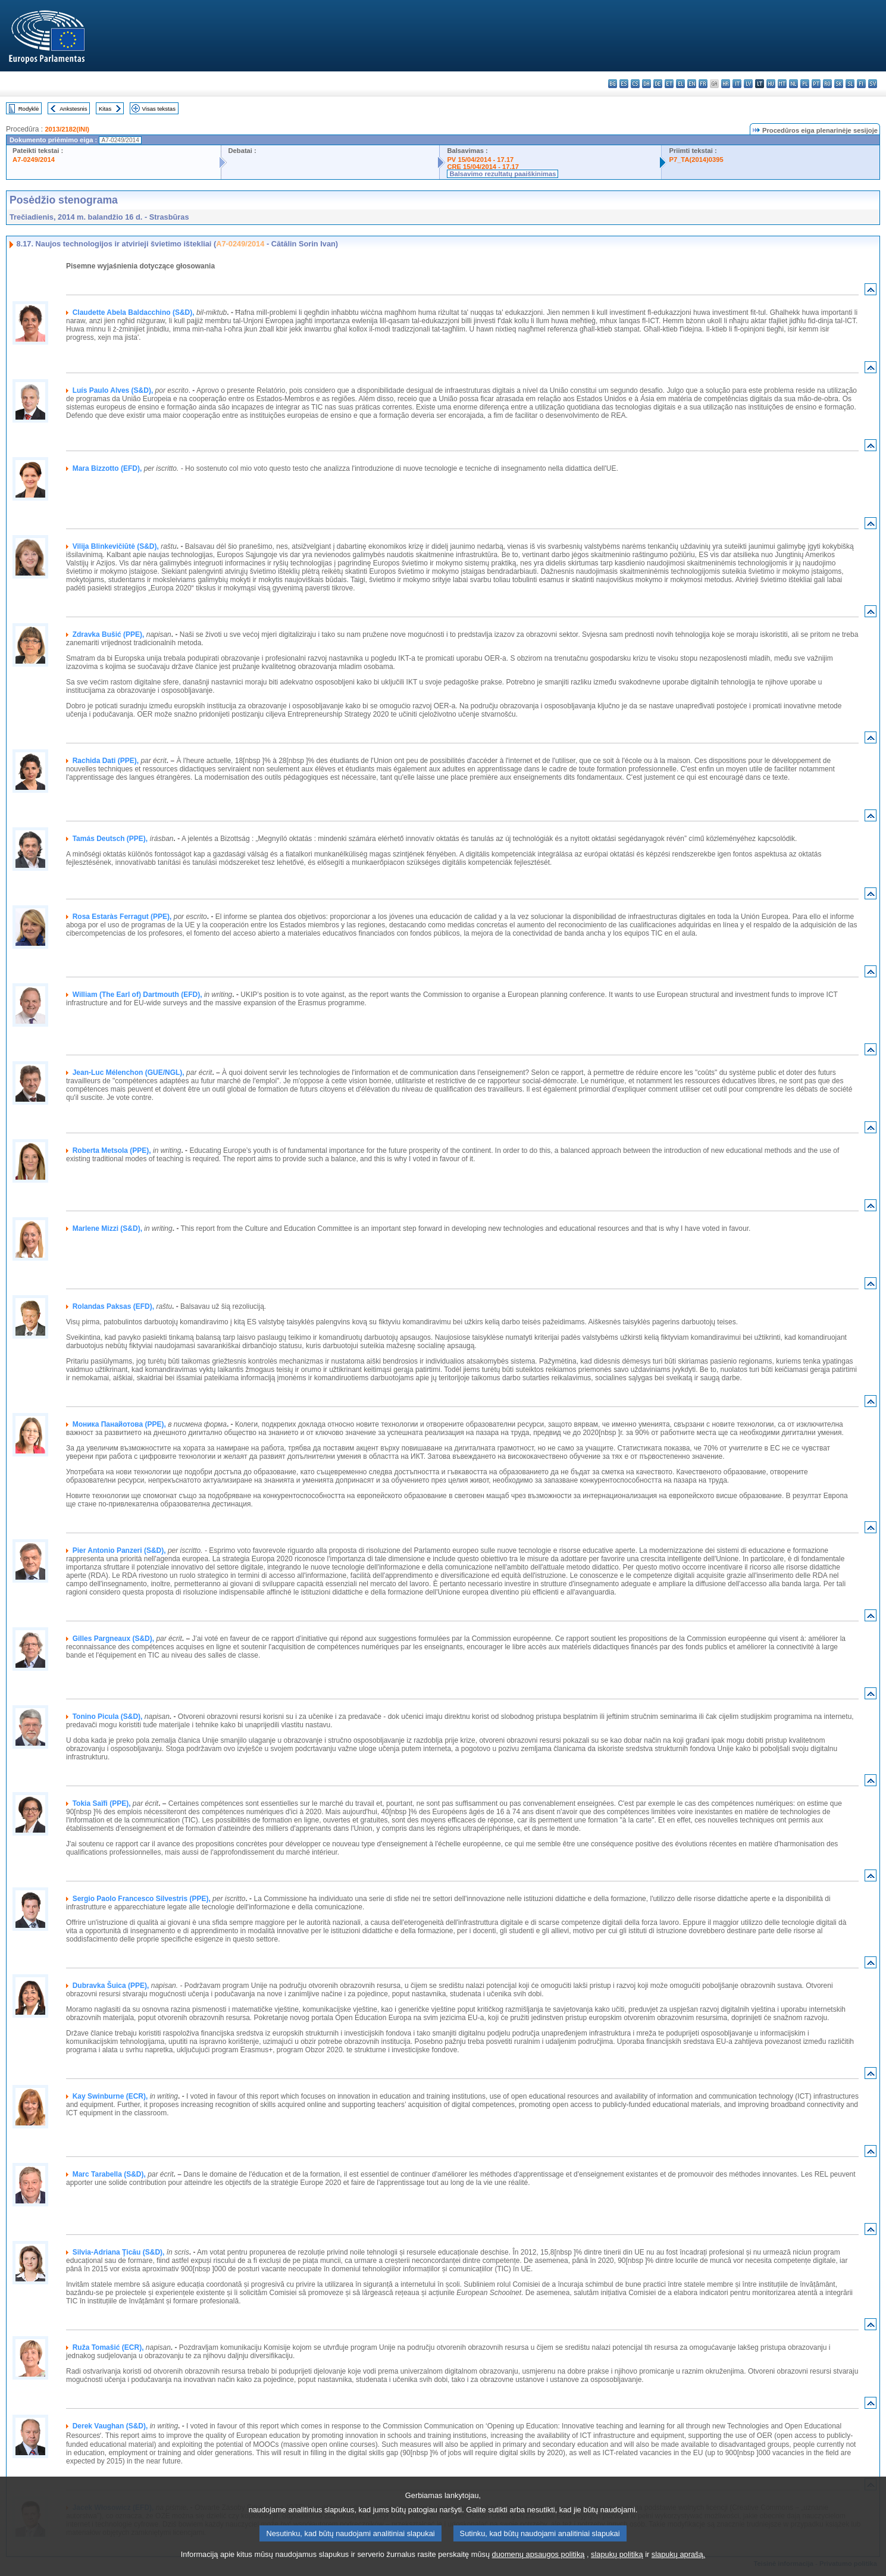 The height and width of the screenshot is (2576, 886). What do you see at coordinates (159, 108) in the screenshot?
I see `Visas tekstas` at bounding box center [159, 108].